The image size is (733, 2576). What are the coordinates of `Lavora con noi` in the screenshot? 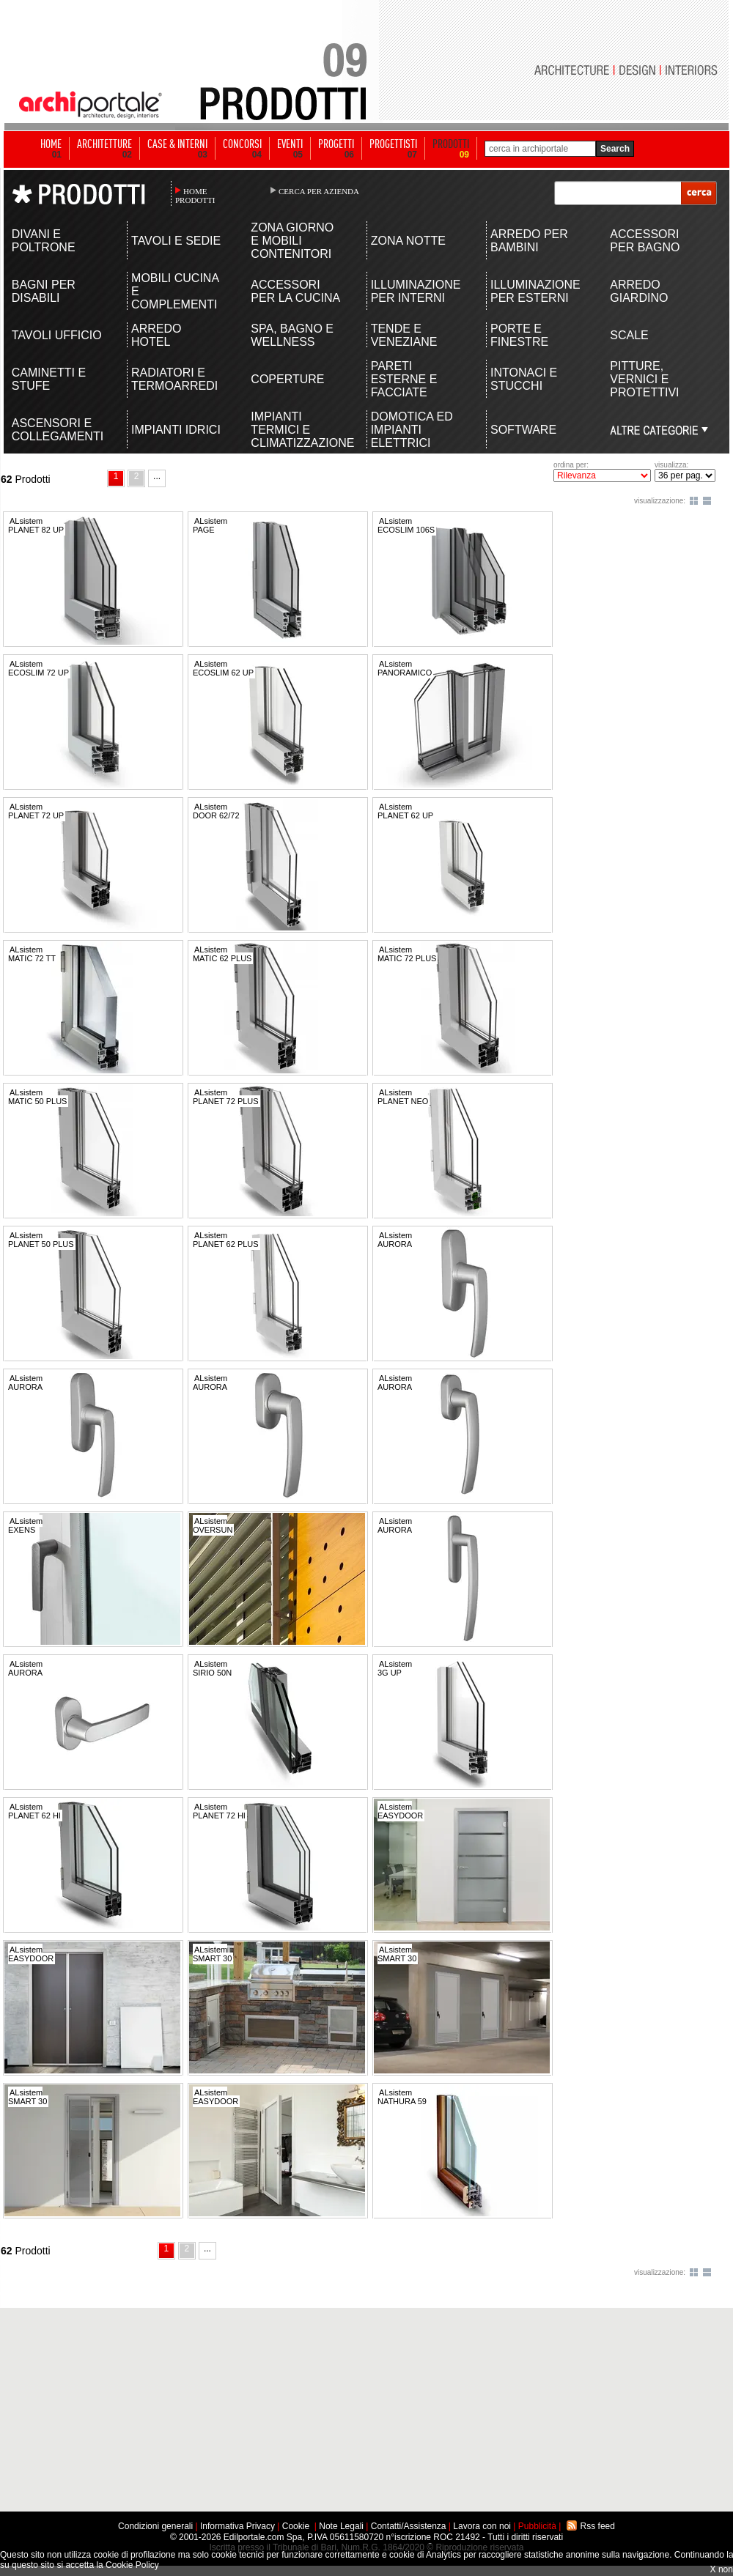 It's located at (482, 2526).